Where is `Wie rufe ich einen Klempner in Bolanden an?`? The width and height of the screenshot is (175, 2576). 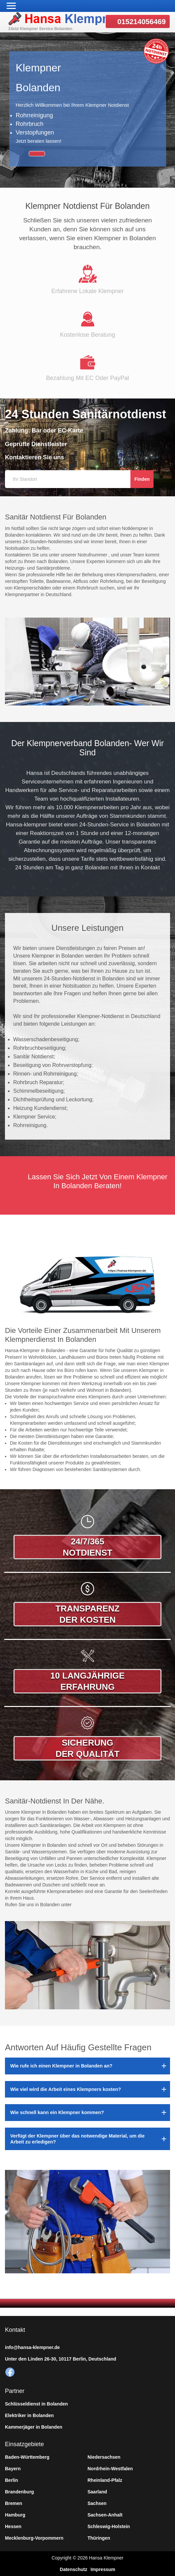
Wie rufe ich einen Klempner in Bolanden an? is located at coordinates (61, 2065).